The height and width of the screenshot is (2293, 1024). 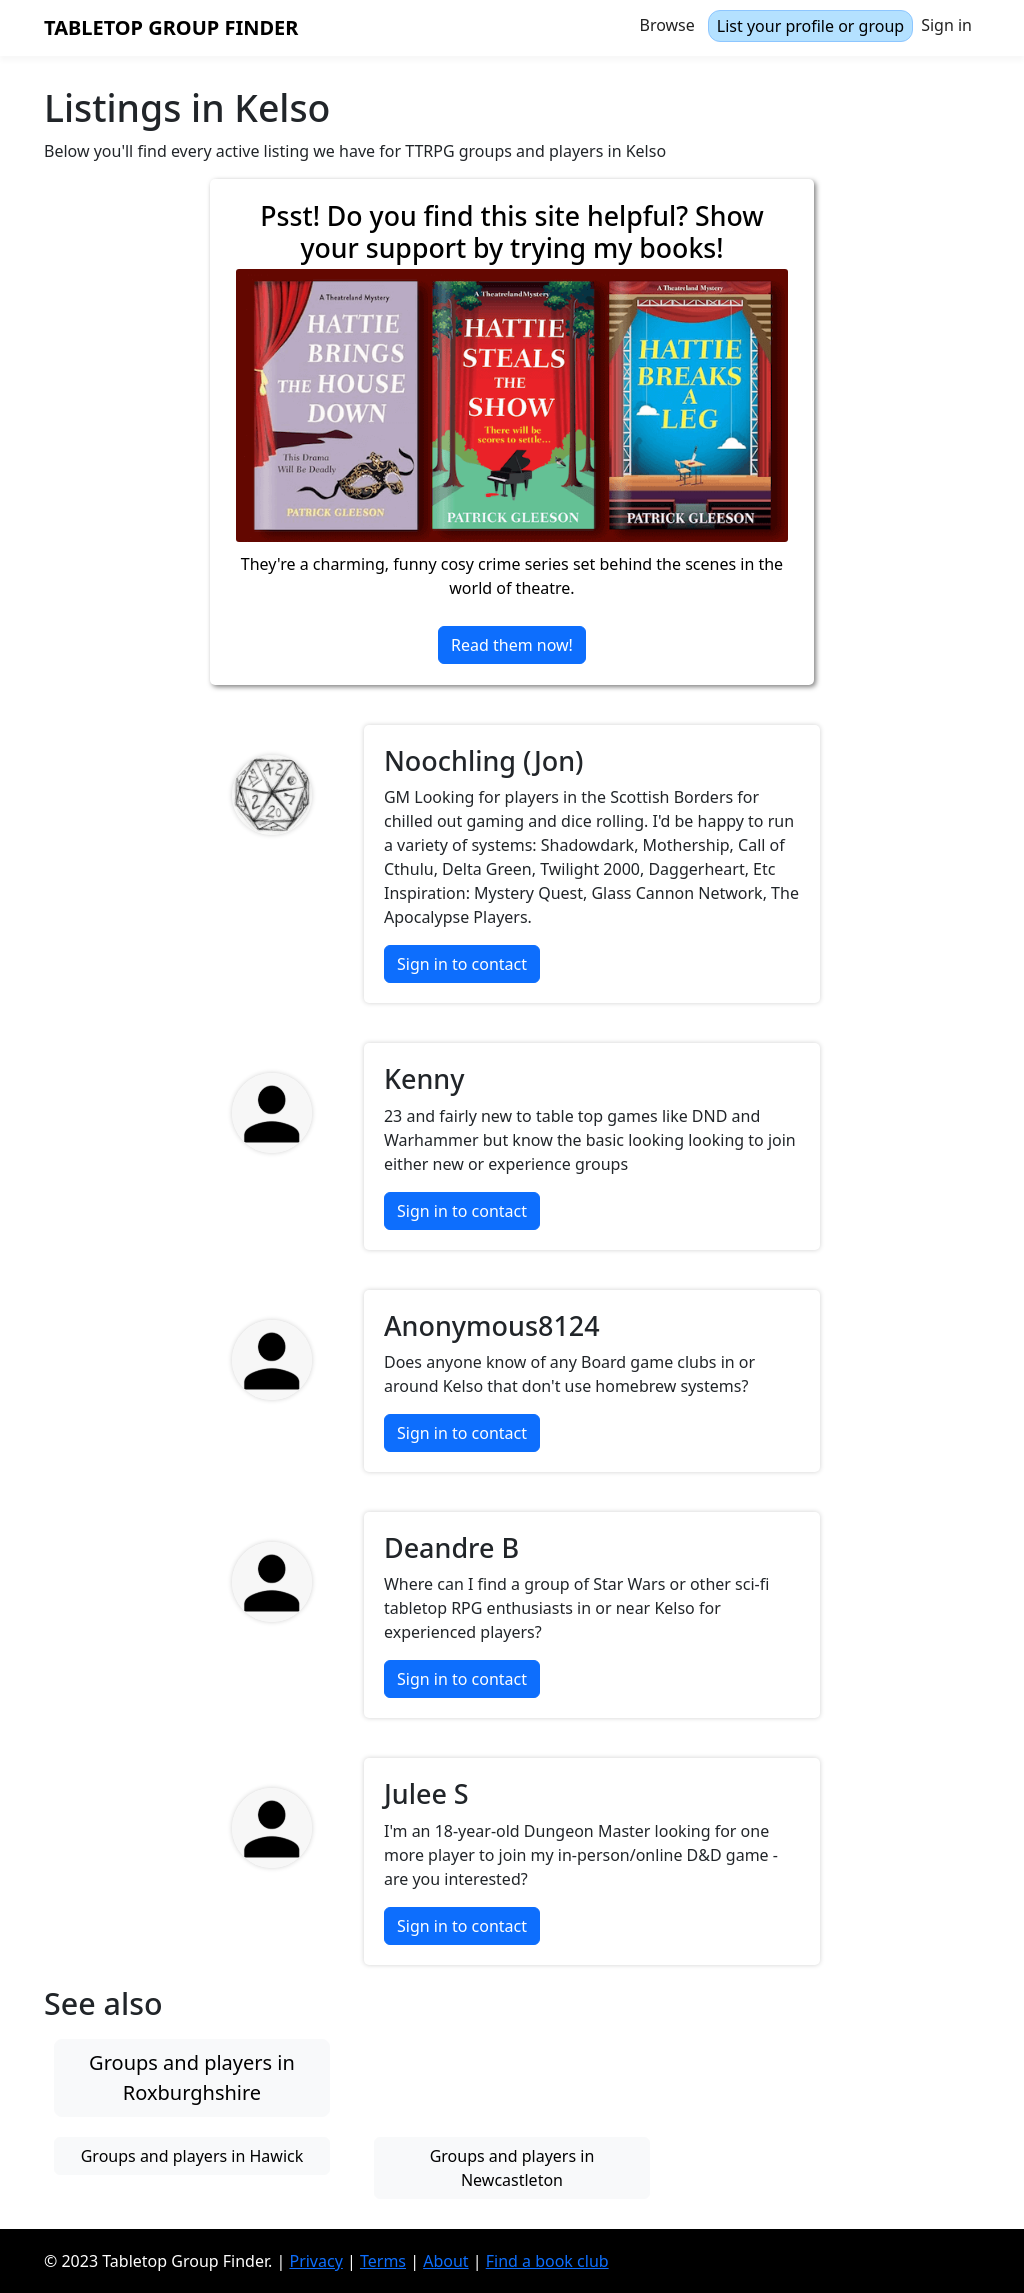 What do you see at coordinates (667, 25) in the screenshot?
I see `Browse` at bounding box center [667, 25].